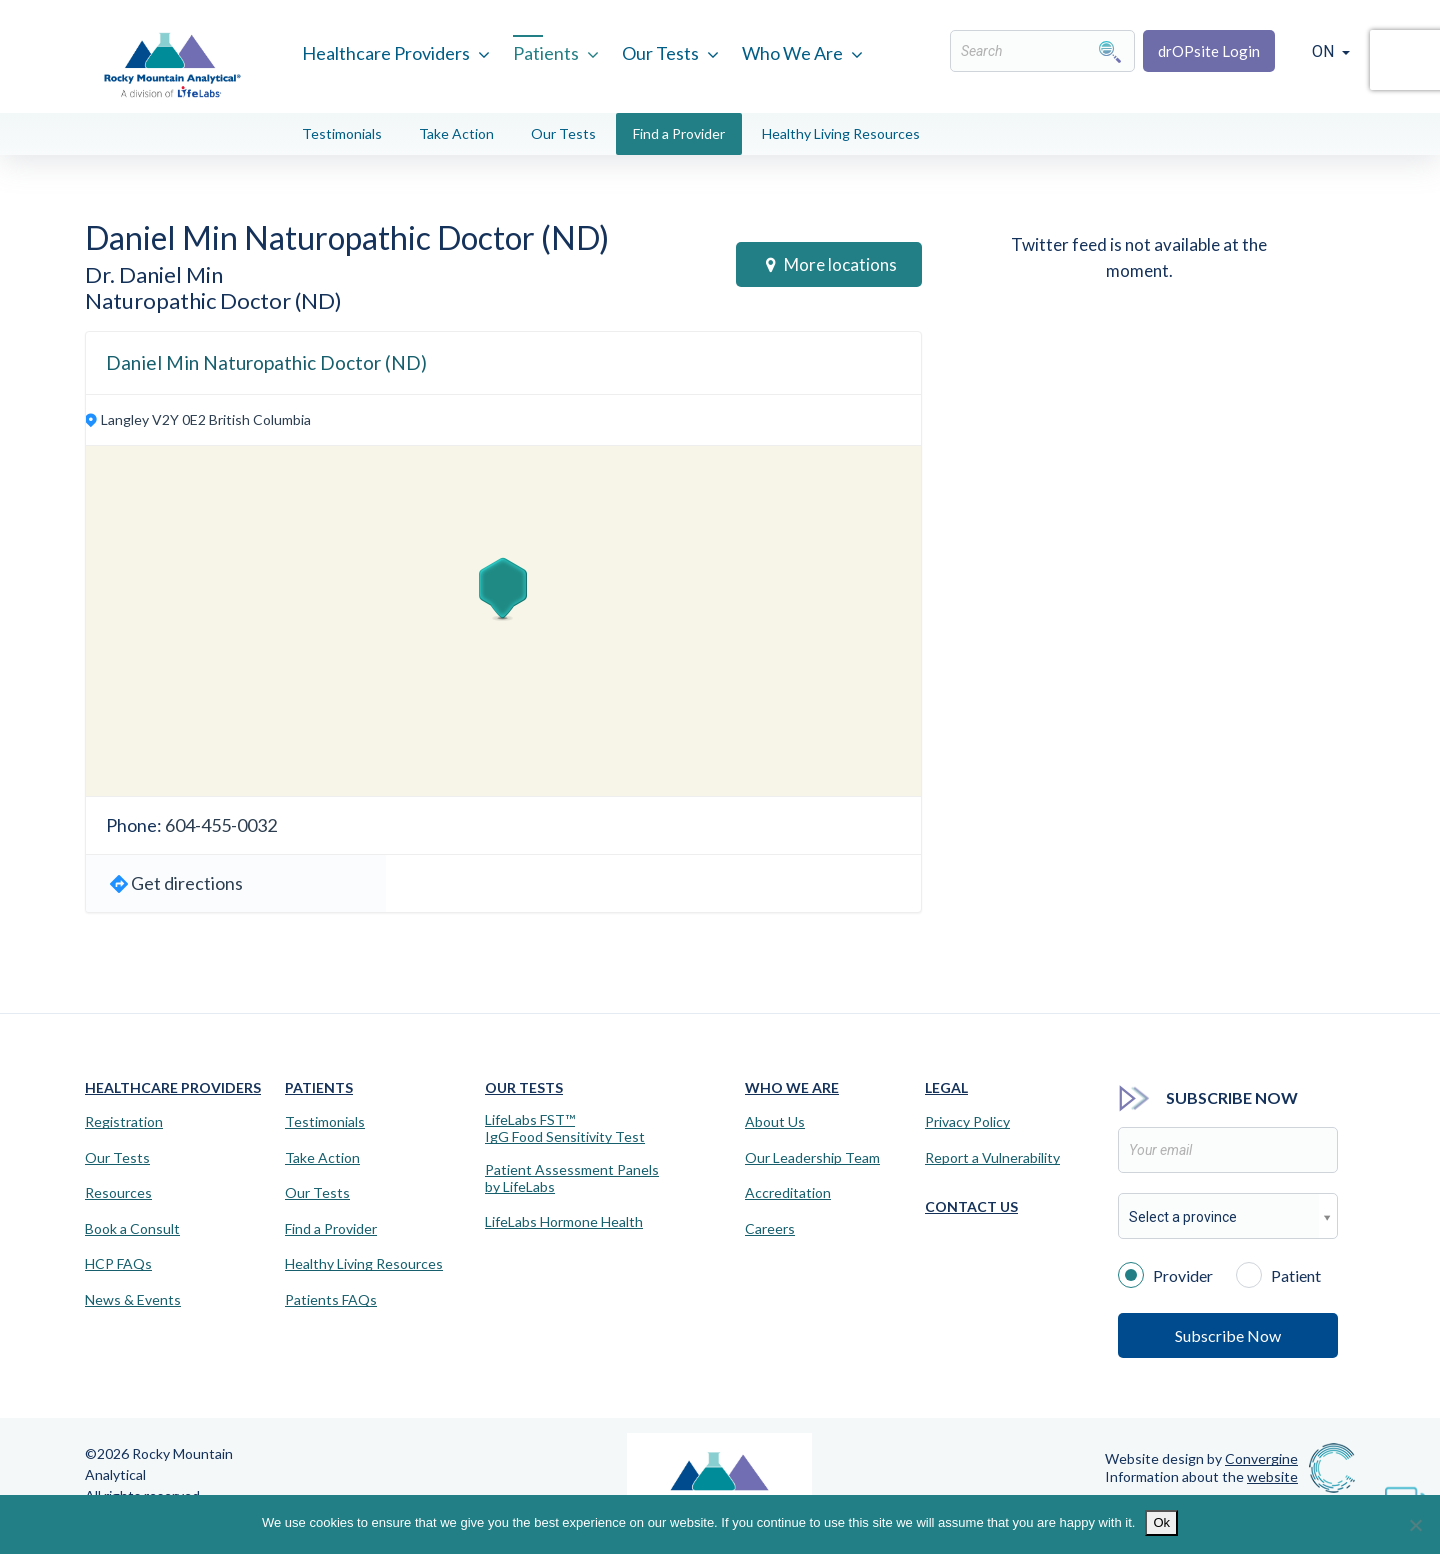 This screenshot has height=1554, width=1440. What do you see at coordinates (565, 1128) in the screenshot?
I see `LifeLabs FST™IgG Food Sensitivity Test` at bounding box center [565, 1128].